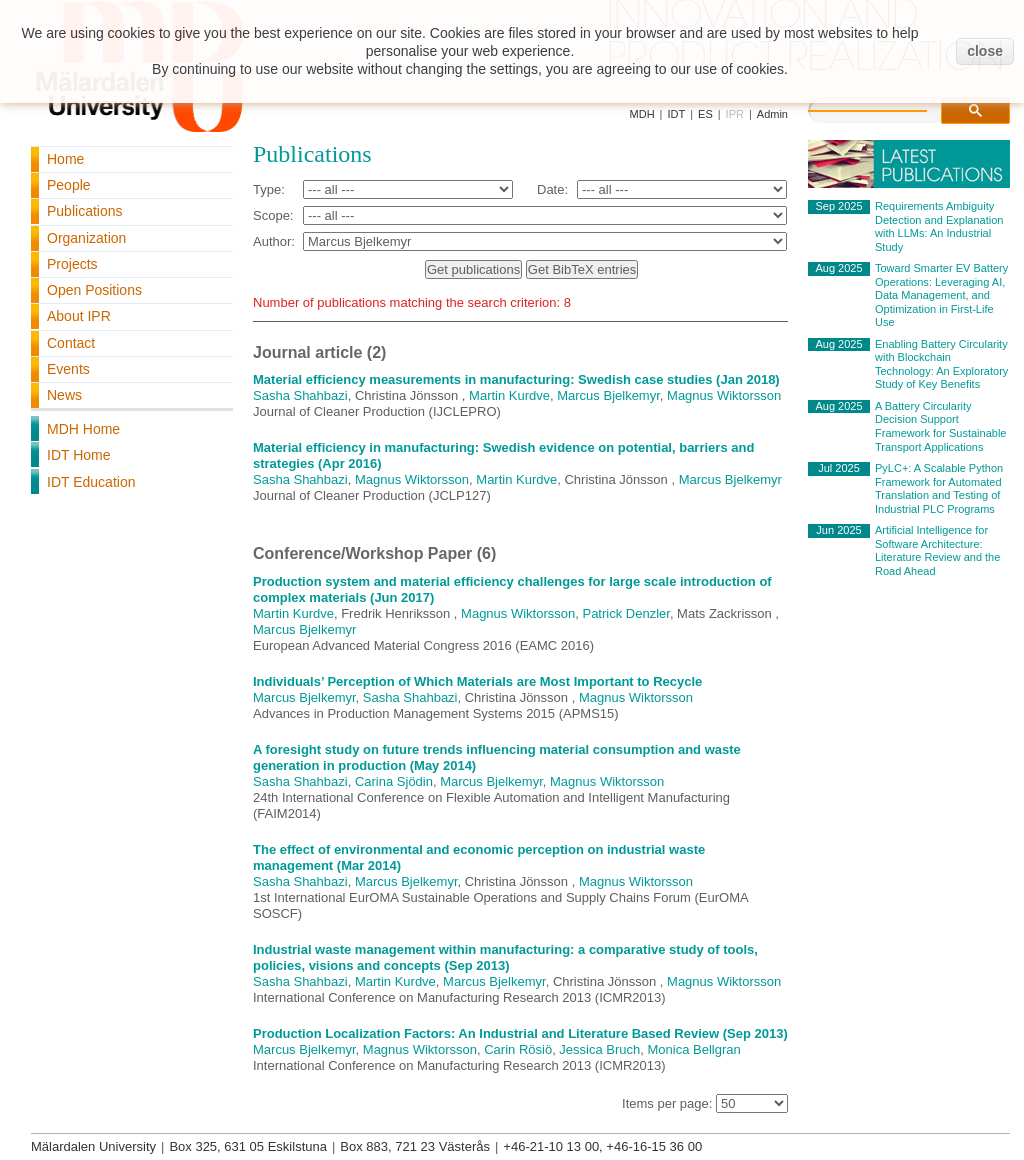  Describe the element at coordinates (91, 482) in the screenshot. I see `IDT Education` at that location.